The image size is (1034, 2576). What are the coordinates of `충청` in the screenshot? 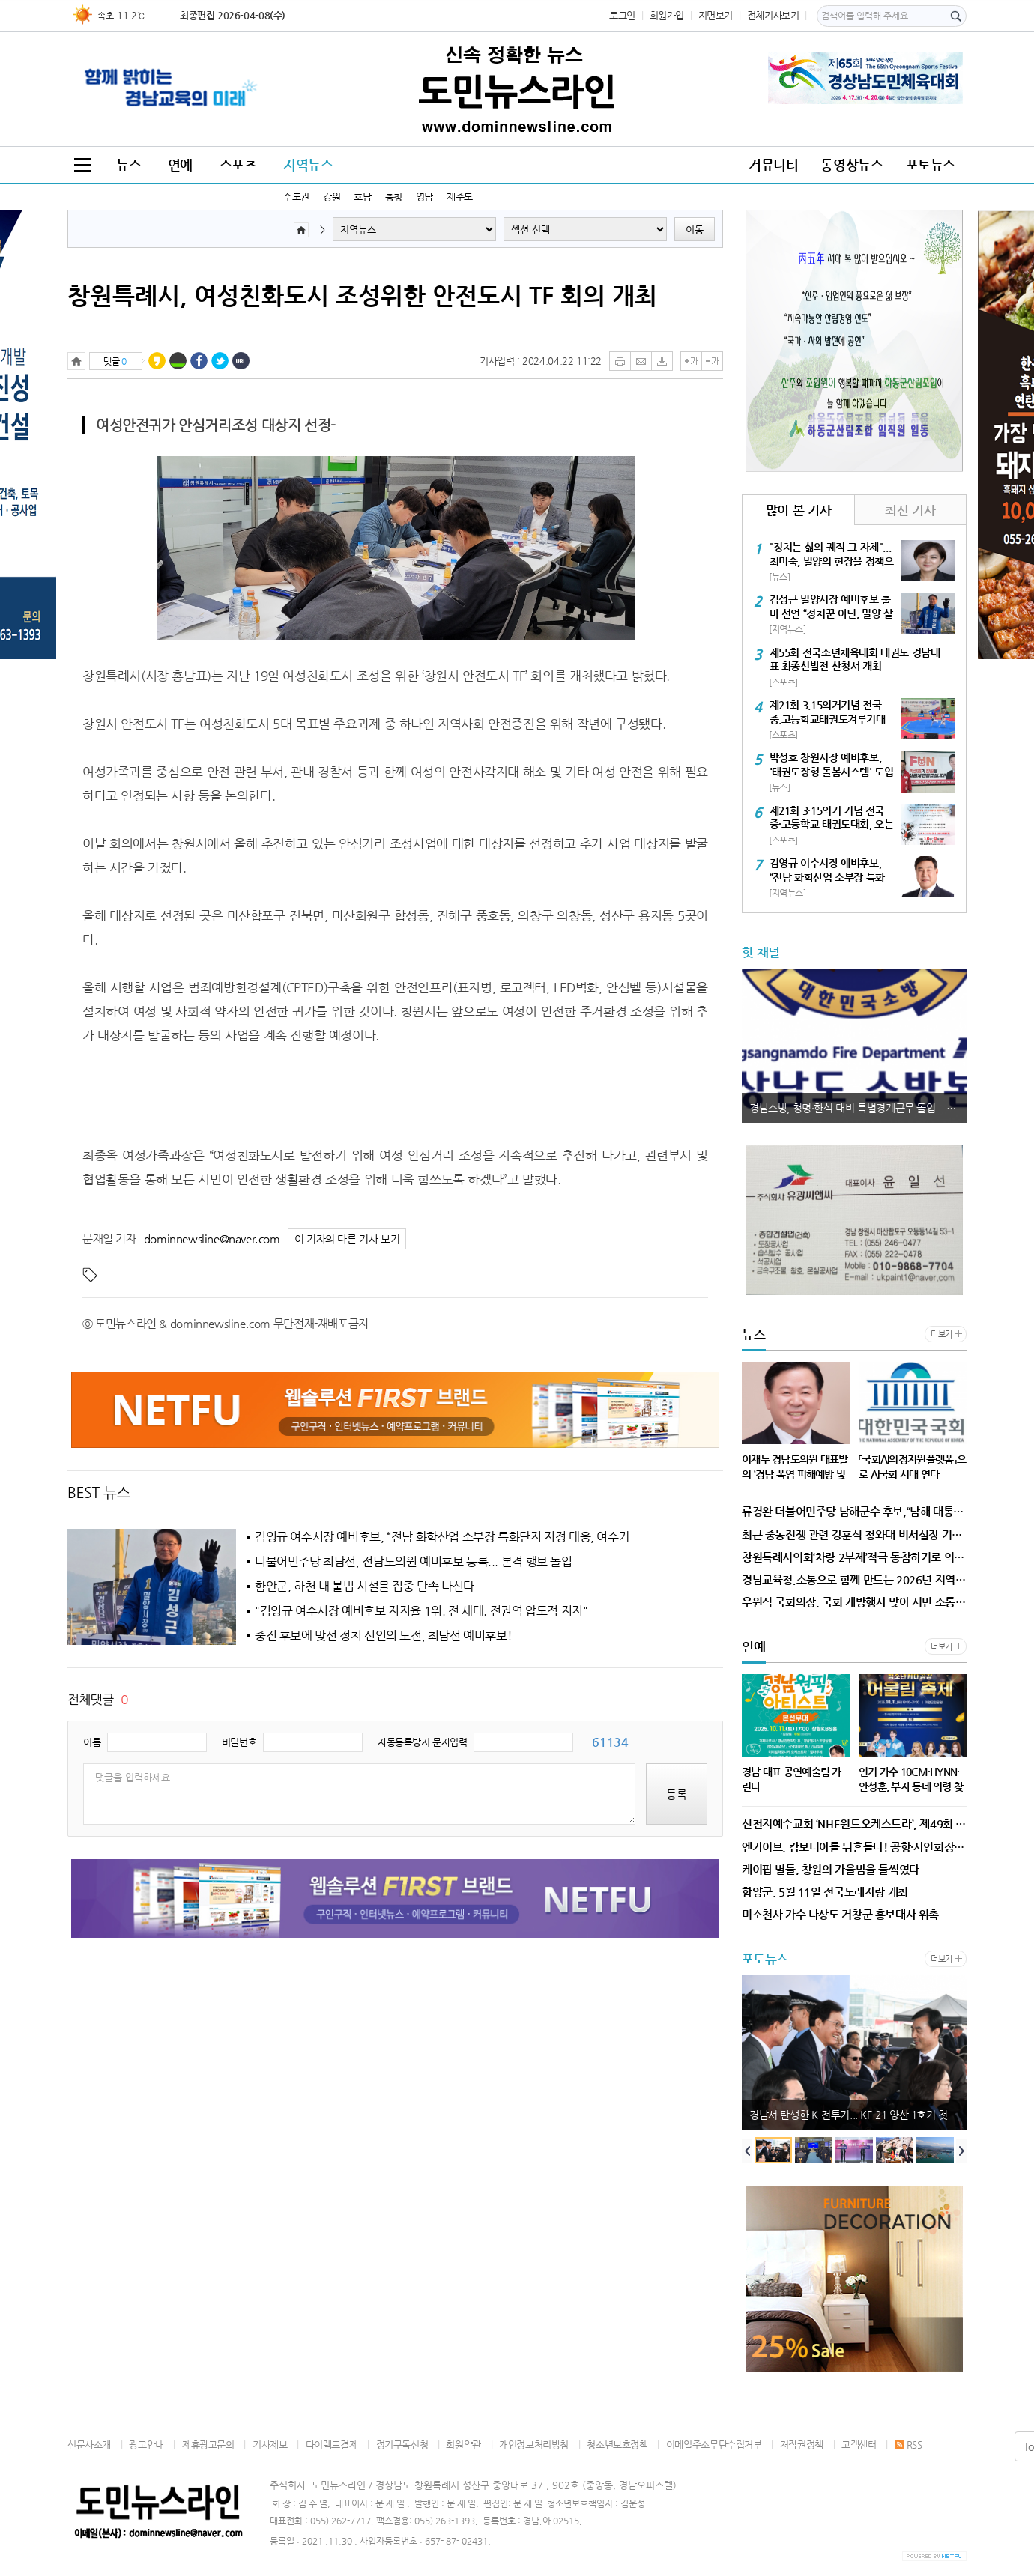 It's located at (393, 196).